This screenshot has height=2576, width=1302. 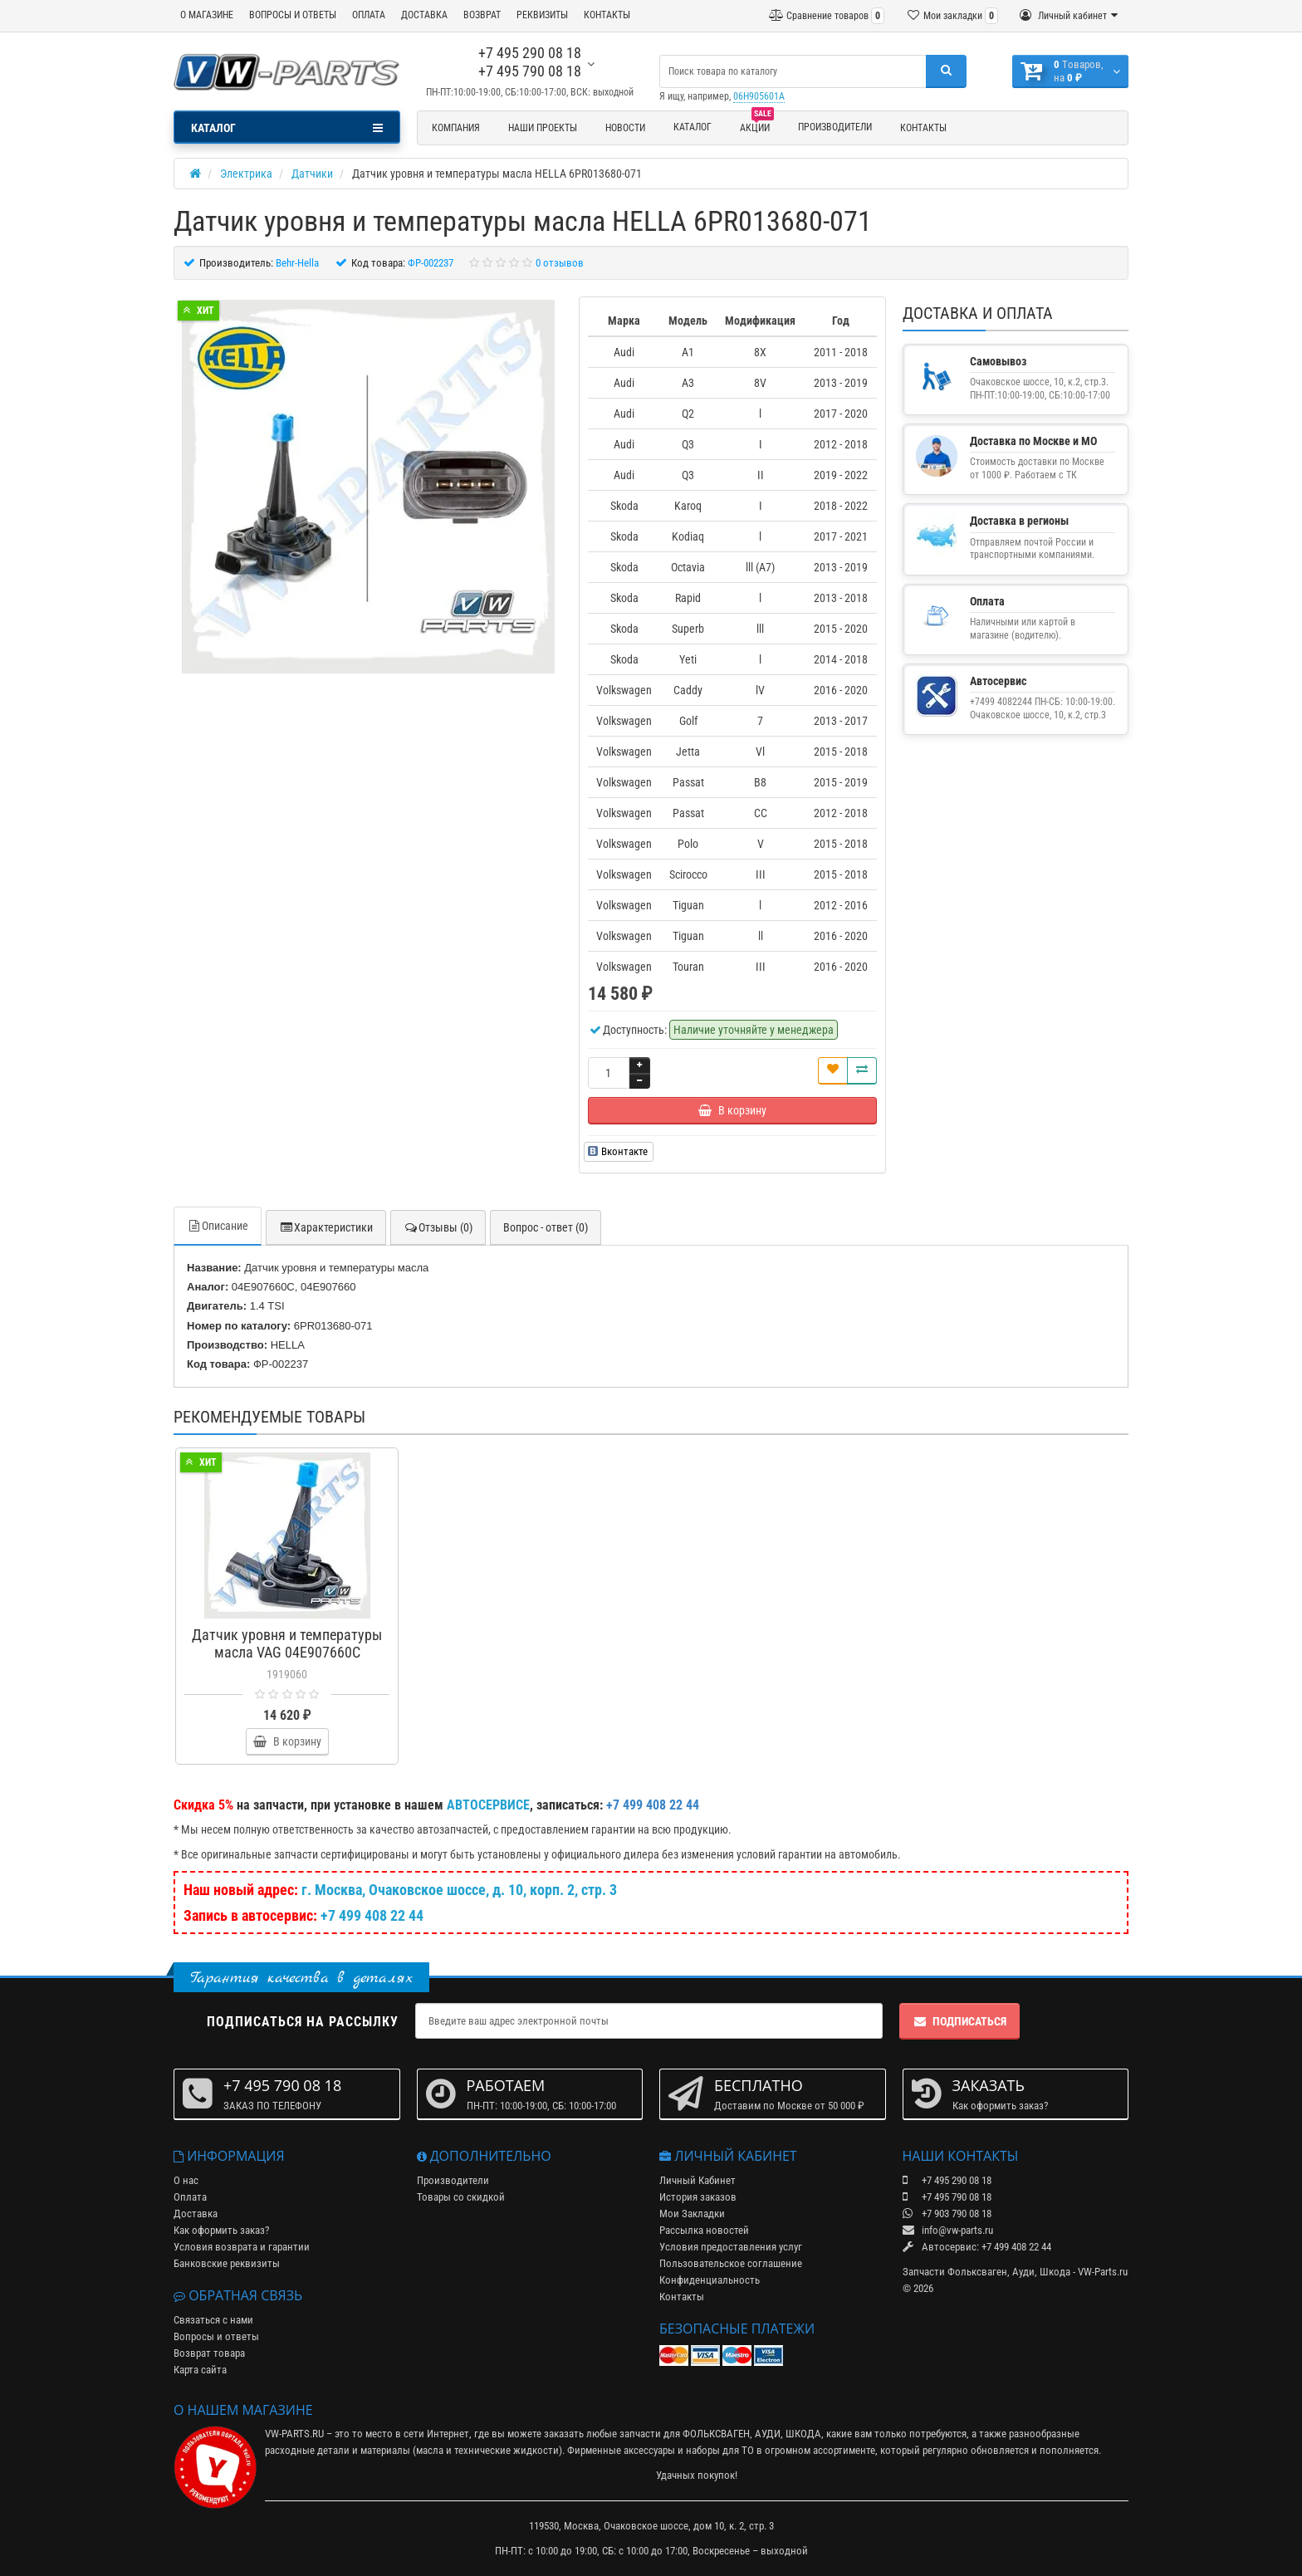 I want to click on наборы для ТО, so click(x=720, y=2450).